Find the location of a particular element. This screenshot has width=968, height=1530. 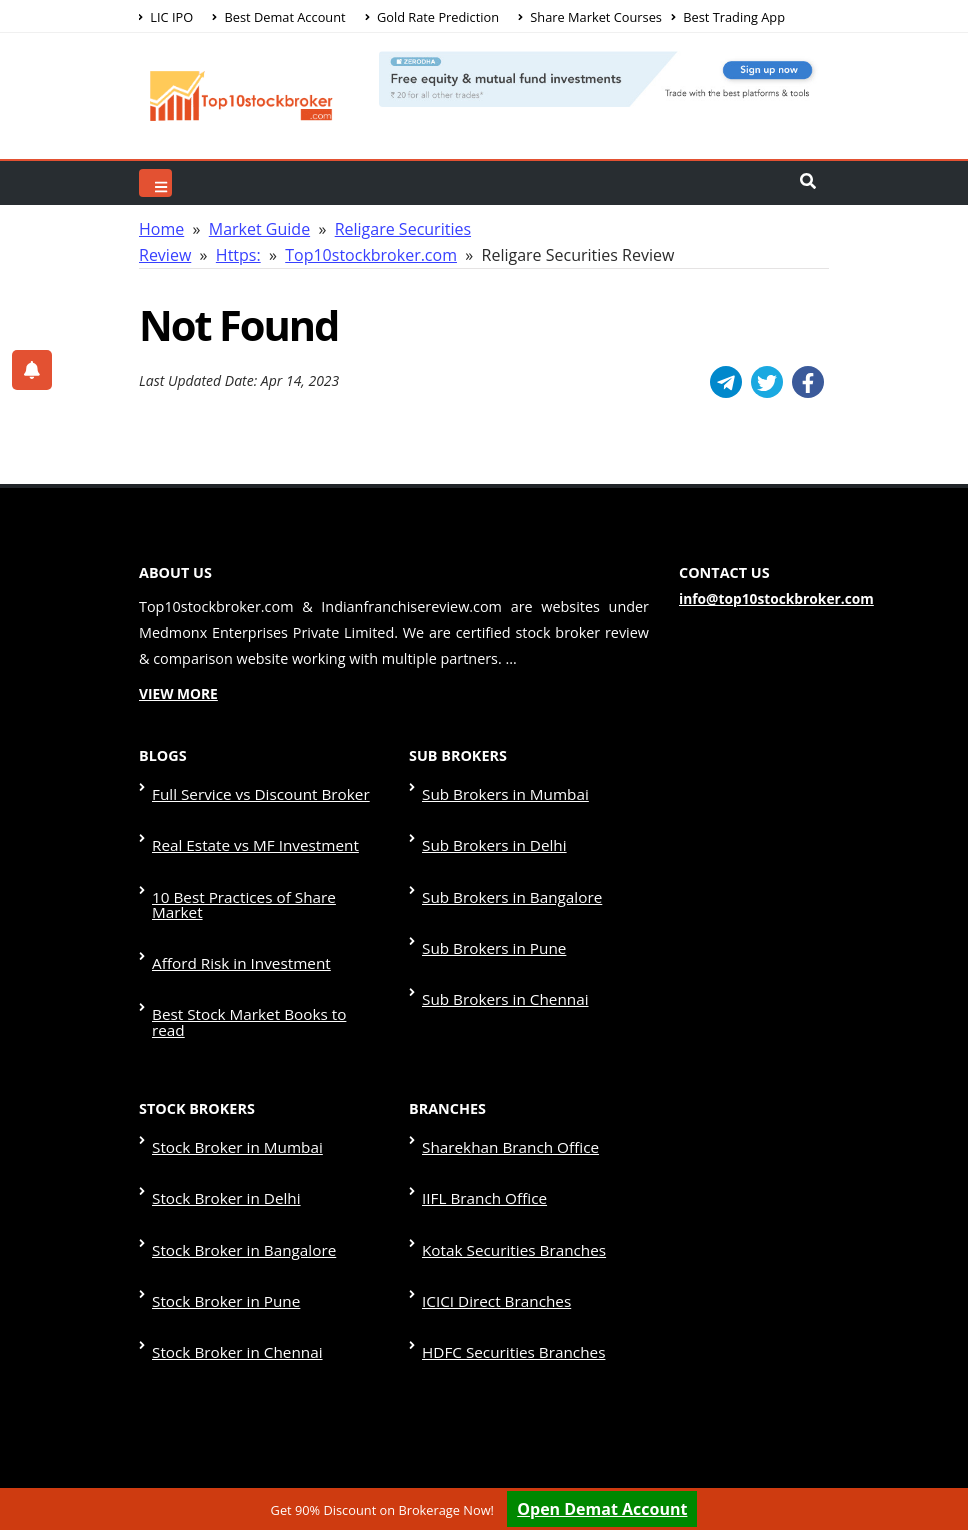

Home is located at coordinates (161, 229).